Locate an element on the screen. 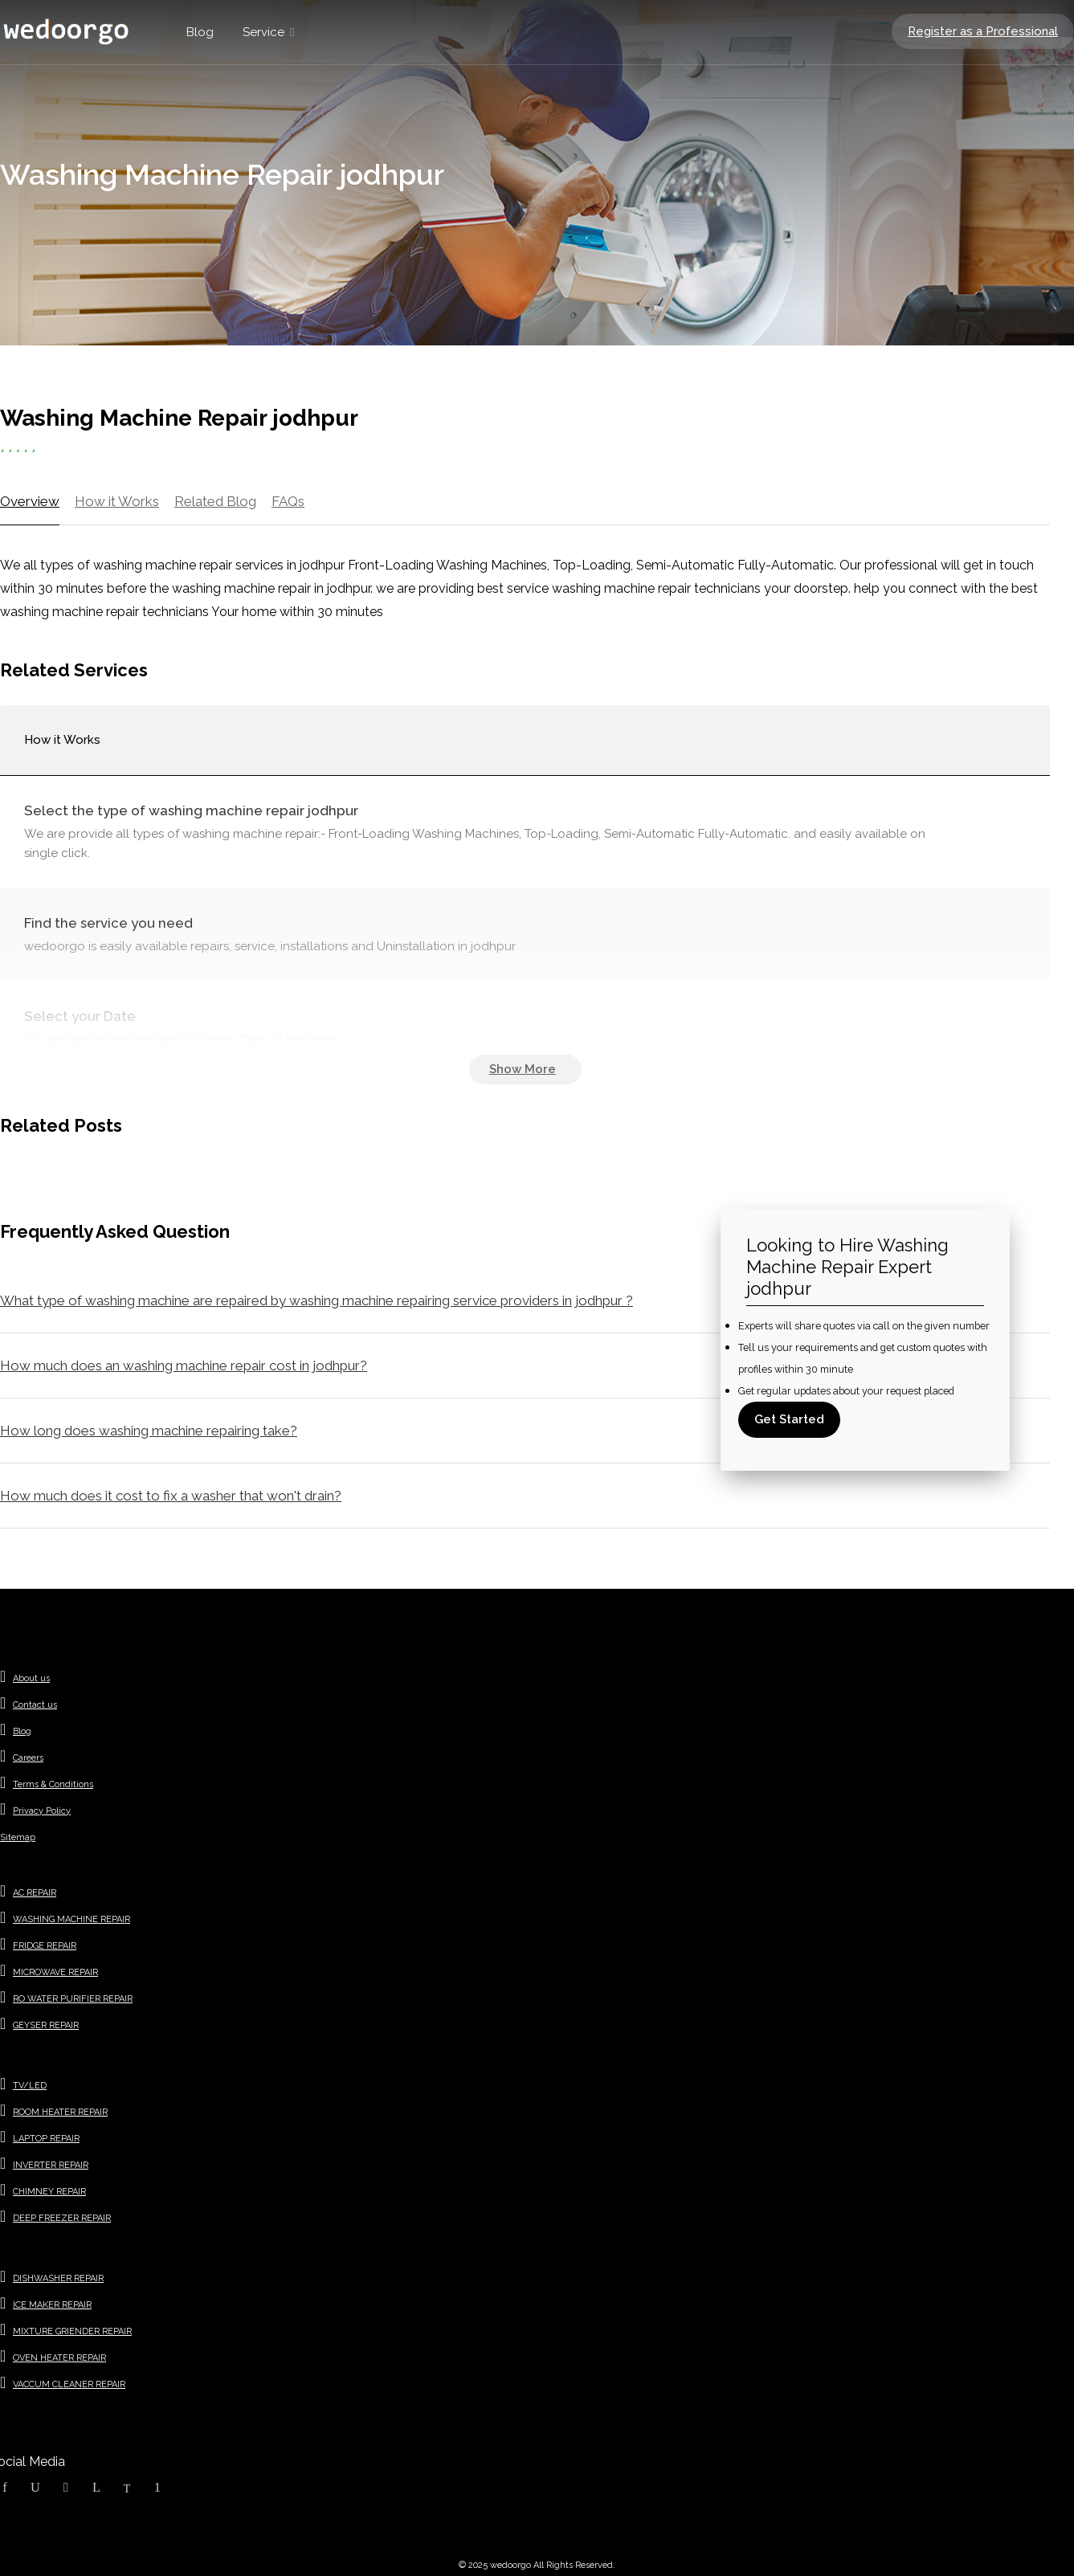 Image resolution: width=1074 pixels, height=2576 pixels. INVERTER REPAIR is located at coordinates (50, 2165).